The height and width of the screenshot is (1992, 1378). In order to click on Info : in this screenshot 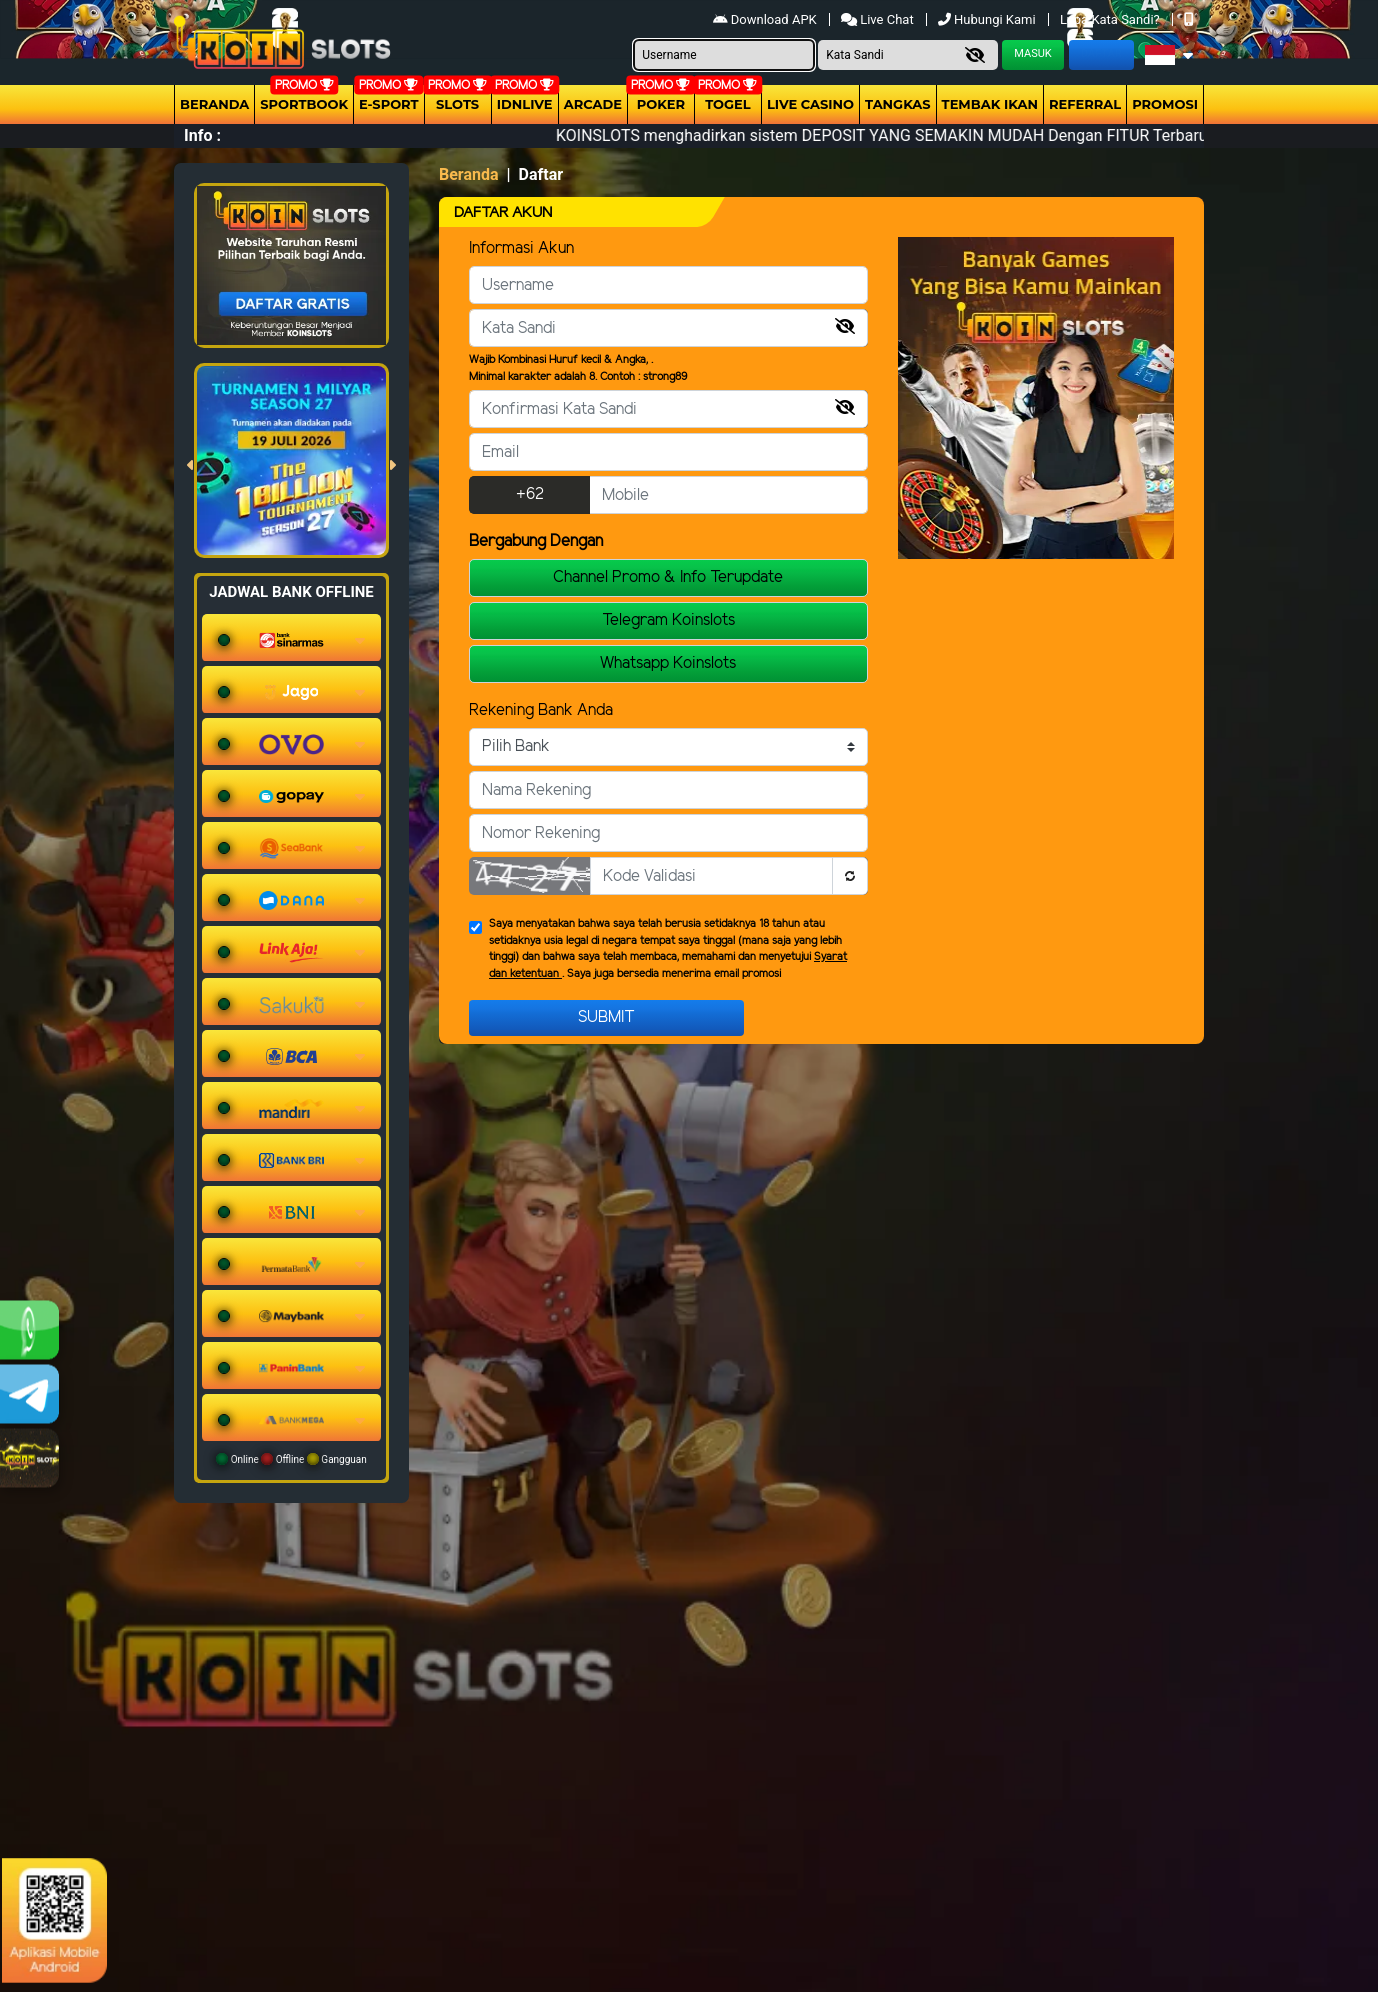, I will do `click(202, 135)`.